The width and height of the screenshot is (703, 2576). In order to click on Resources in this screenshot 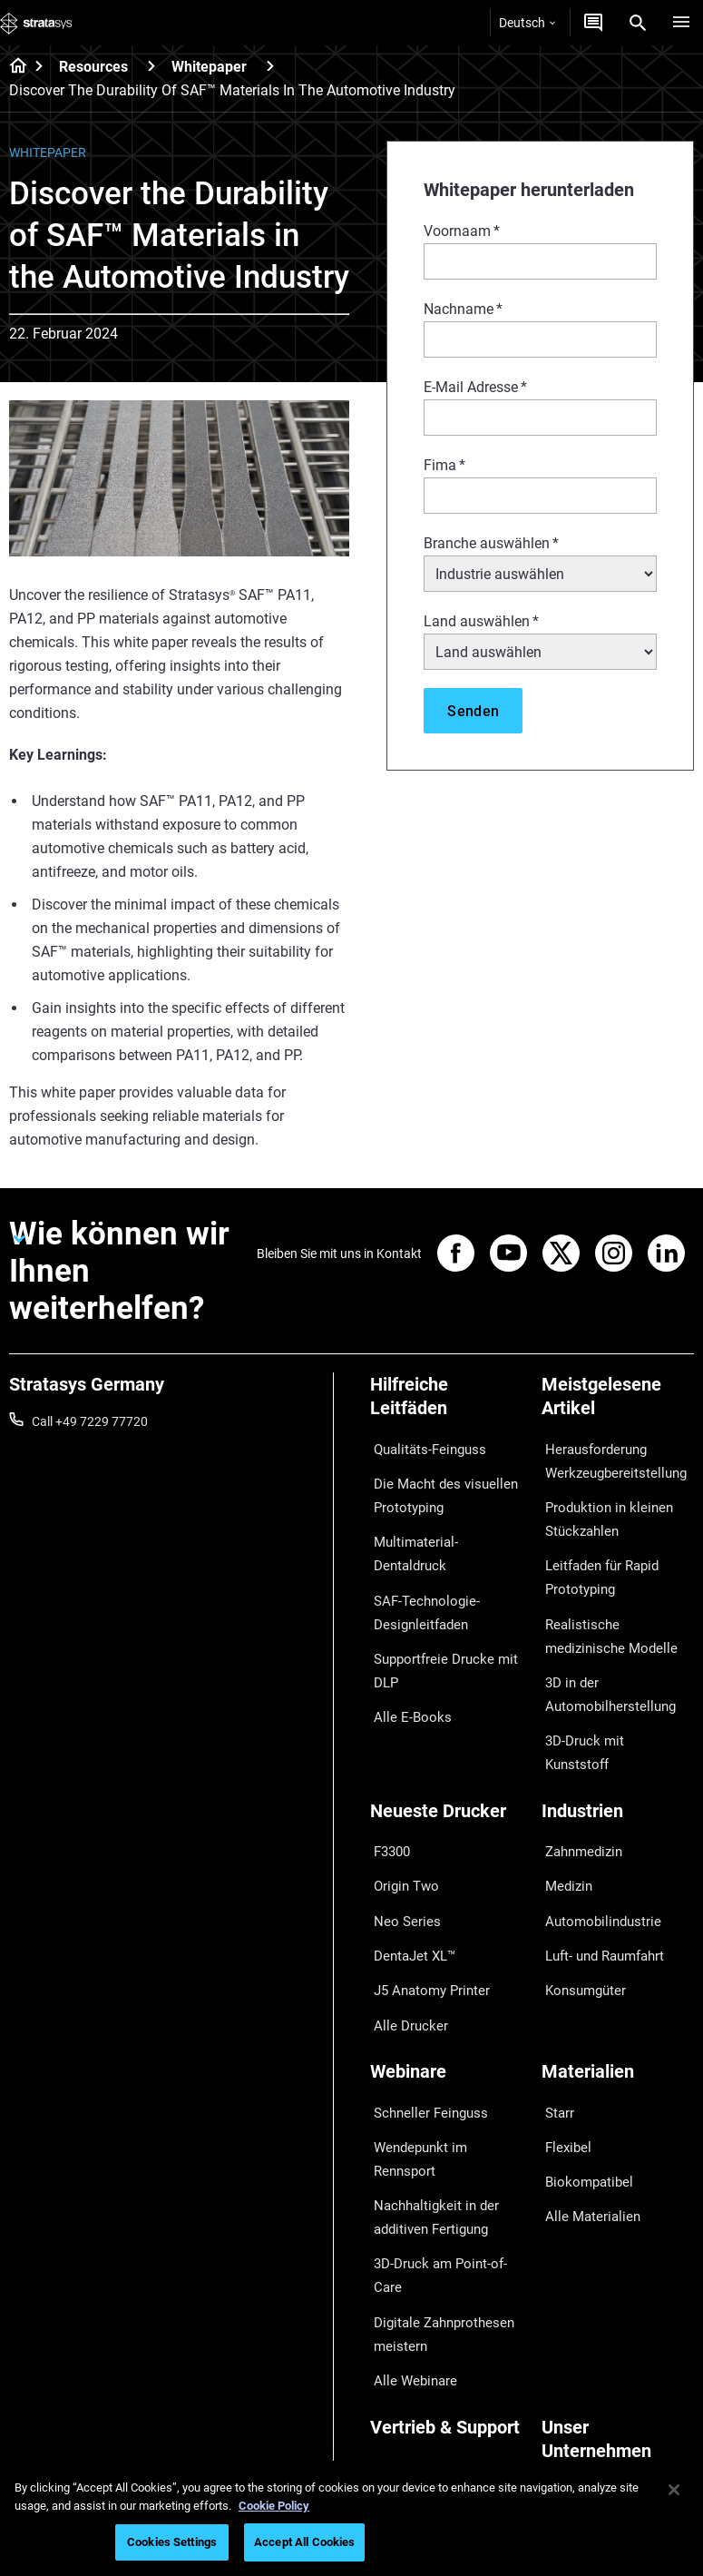, I will do `click(93, 66)`.